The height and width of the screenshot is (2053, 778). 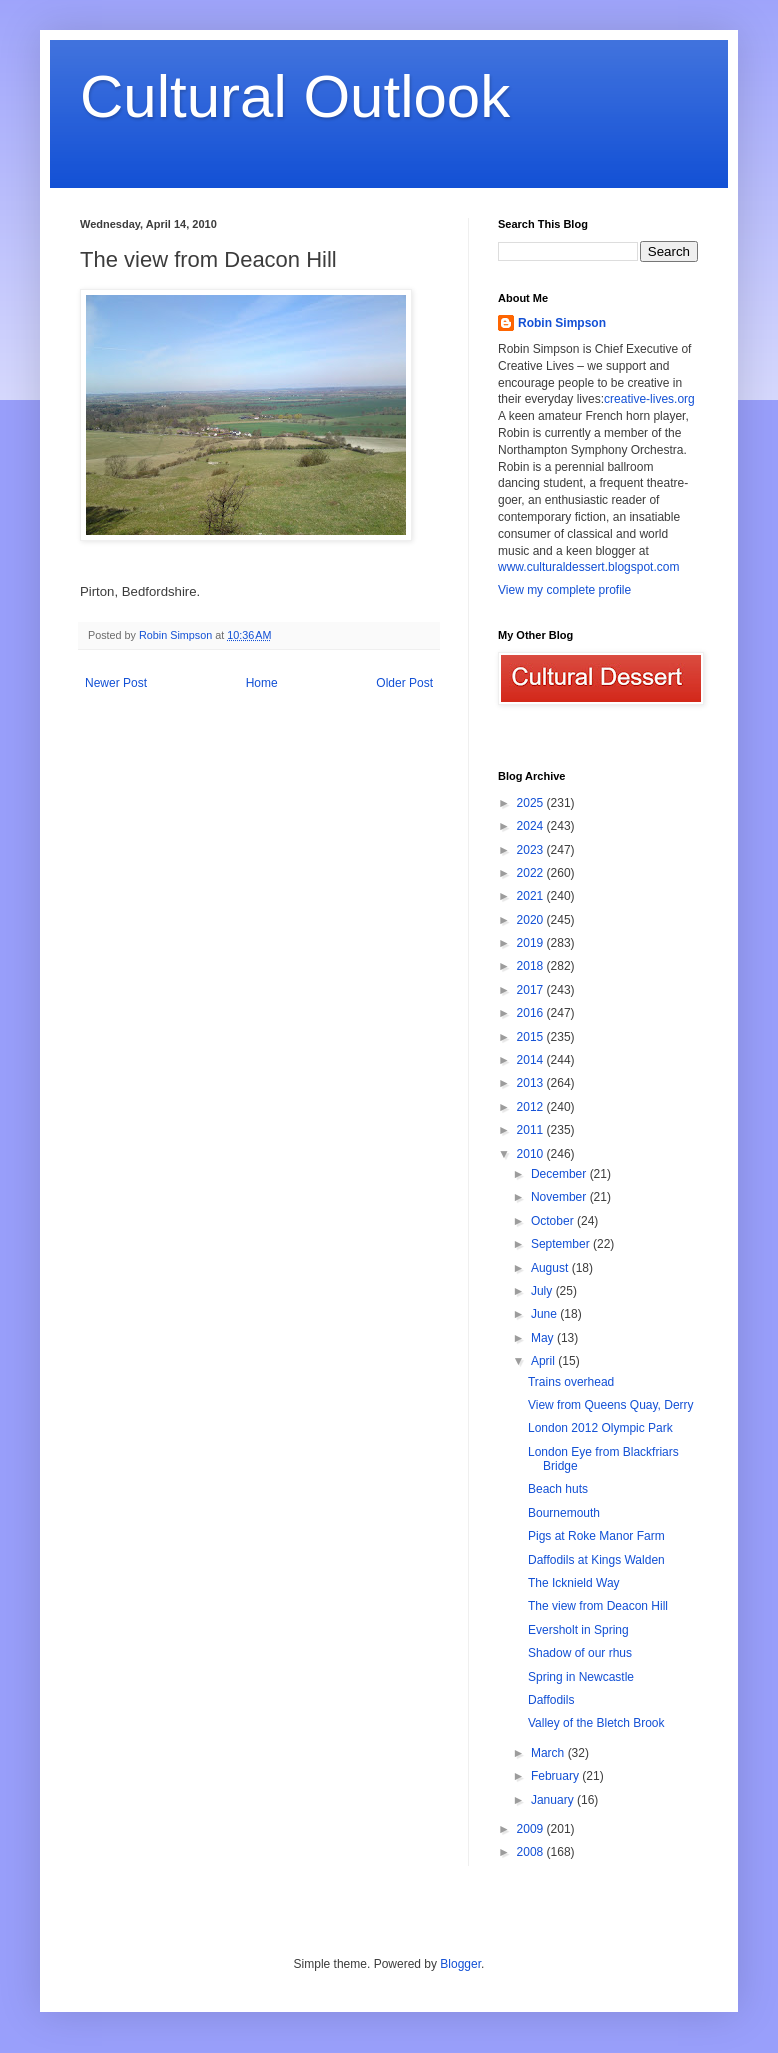 I want to click on Daffodils at Kings Walden, so click(x=596, y=1560).